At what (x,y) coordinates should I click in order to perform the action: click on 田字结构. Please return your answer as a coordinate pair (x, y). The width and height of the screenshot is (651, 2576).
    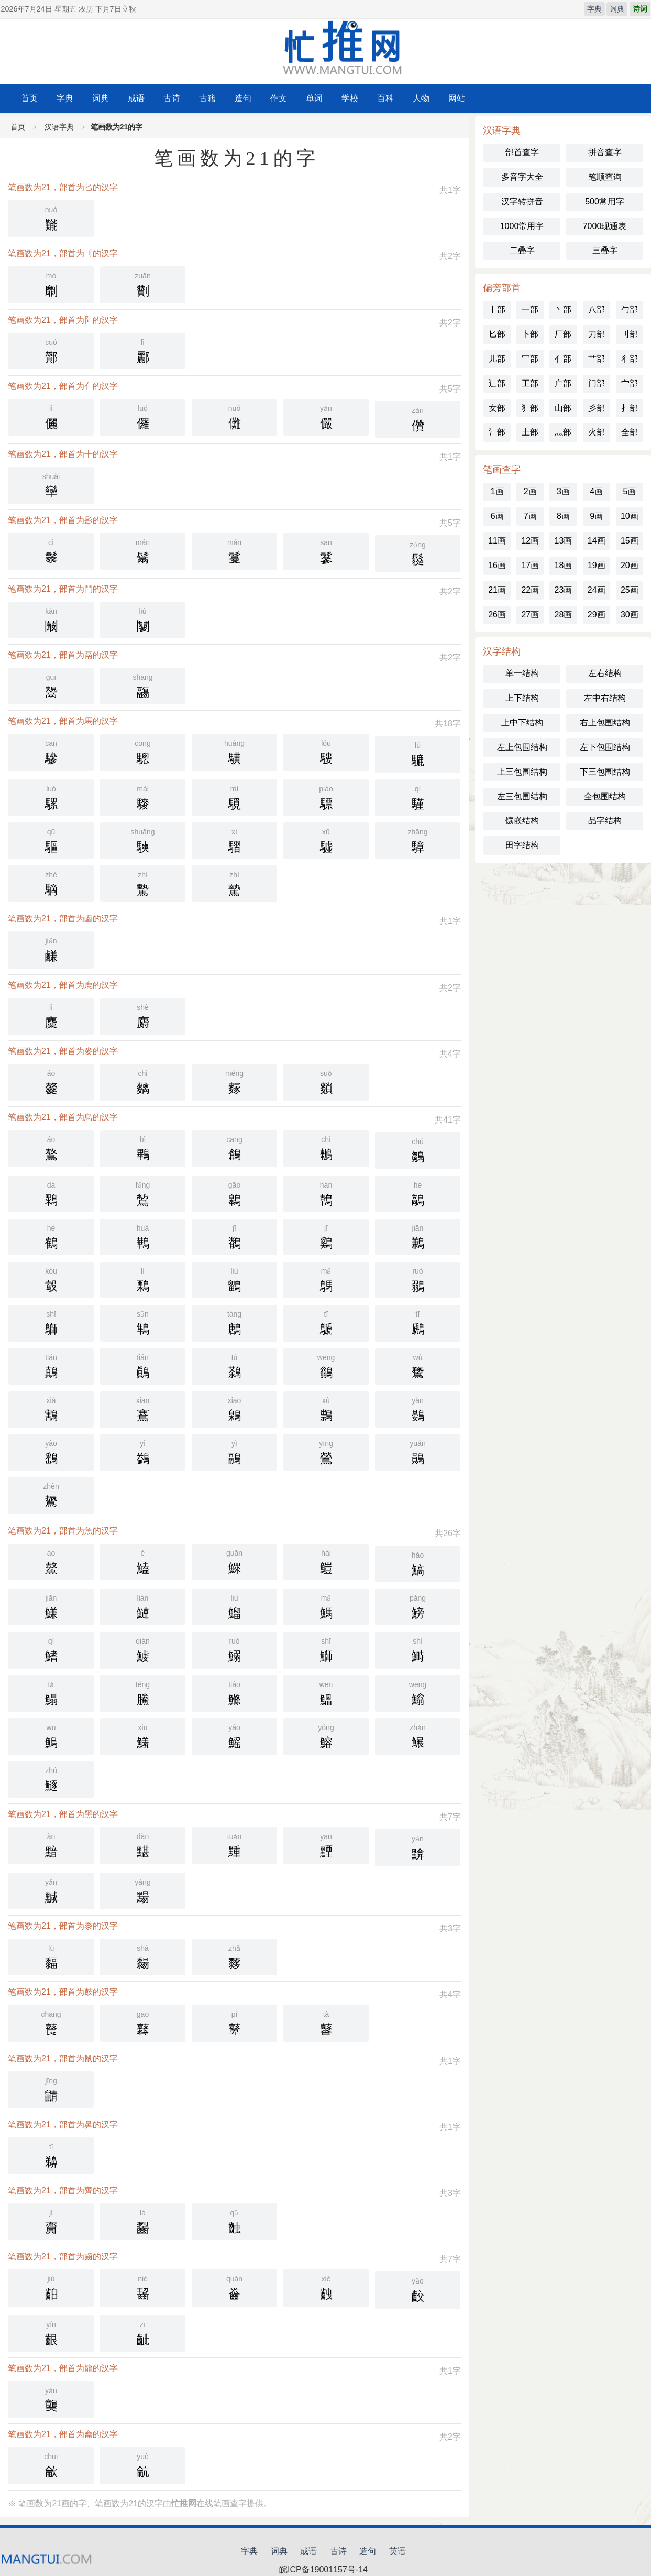
    Looking at the image, I should click on (522, 845).